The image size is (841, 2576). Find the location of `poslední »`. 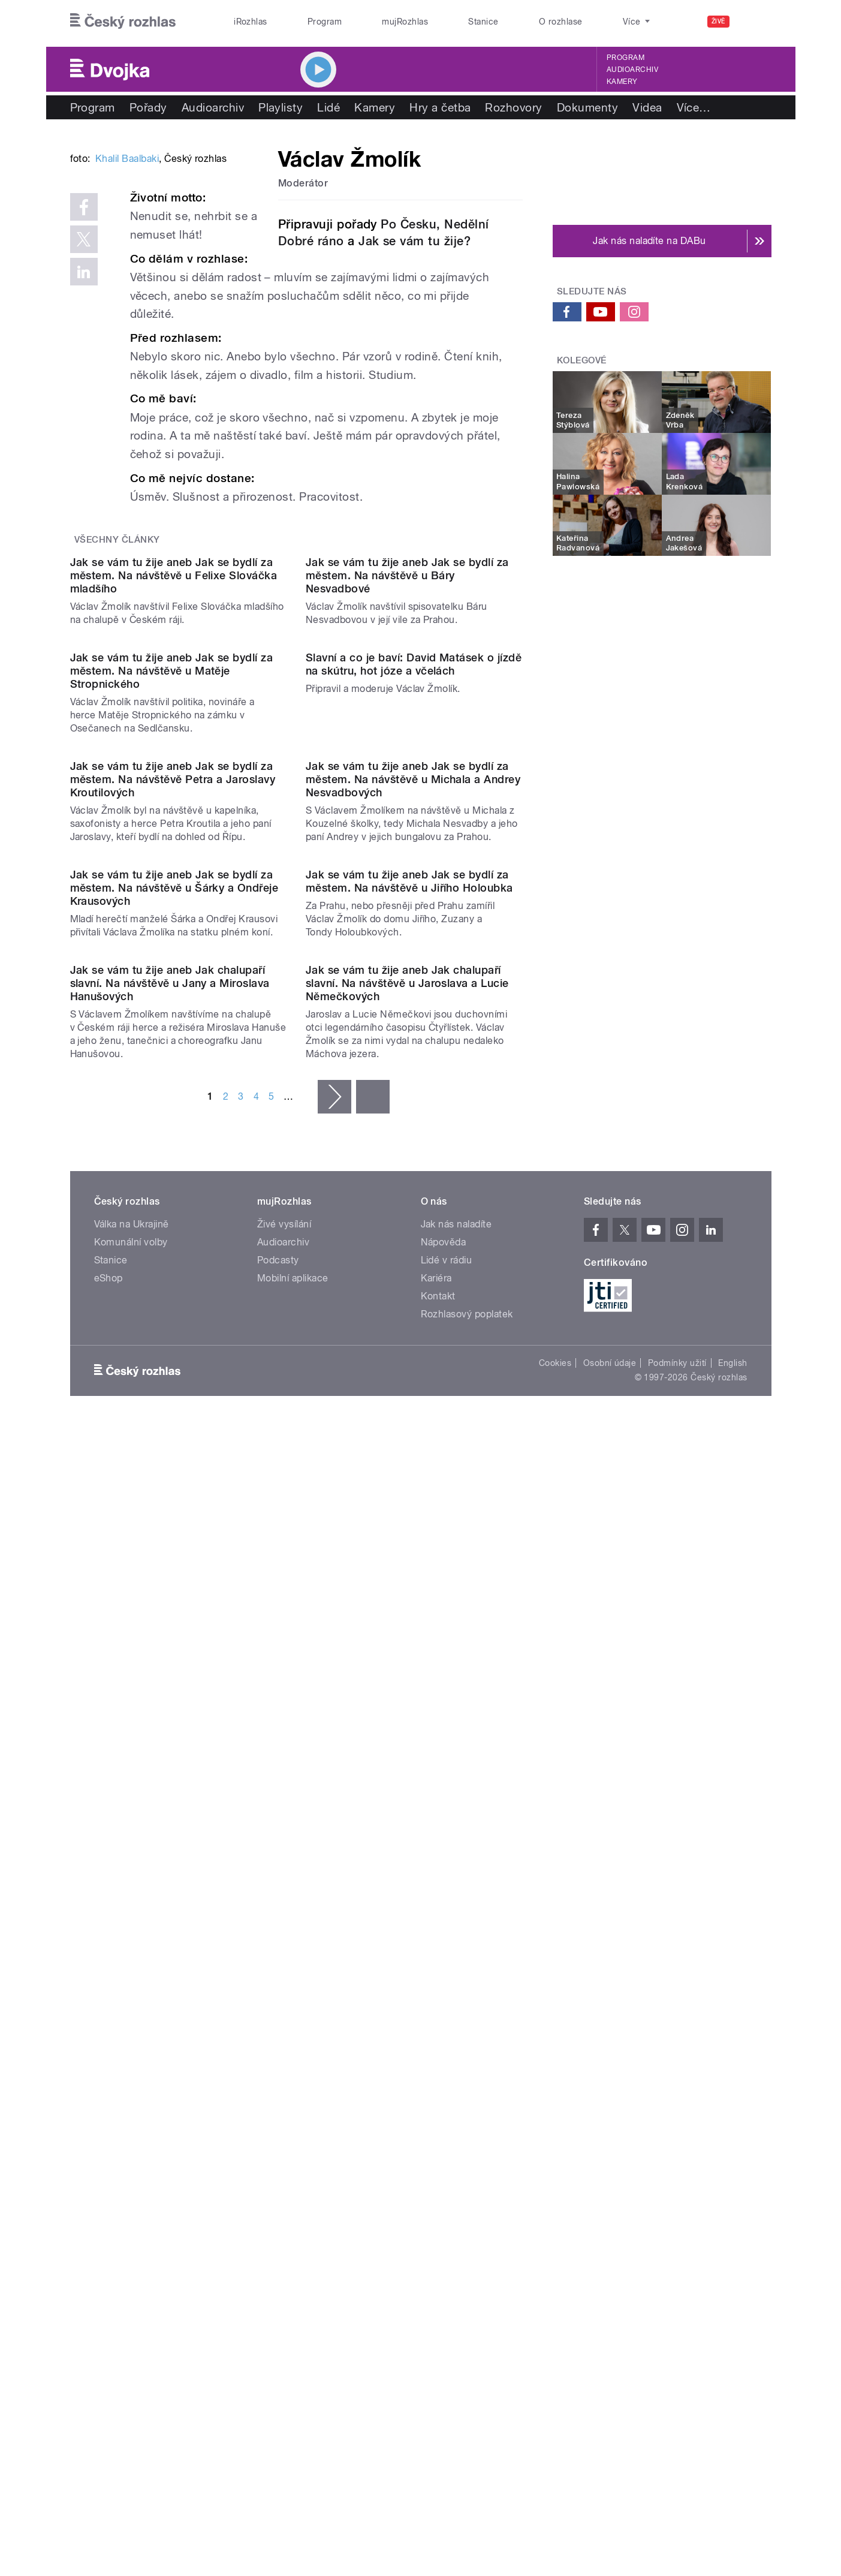

poslední » is located at coordinates (373, 1869).